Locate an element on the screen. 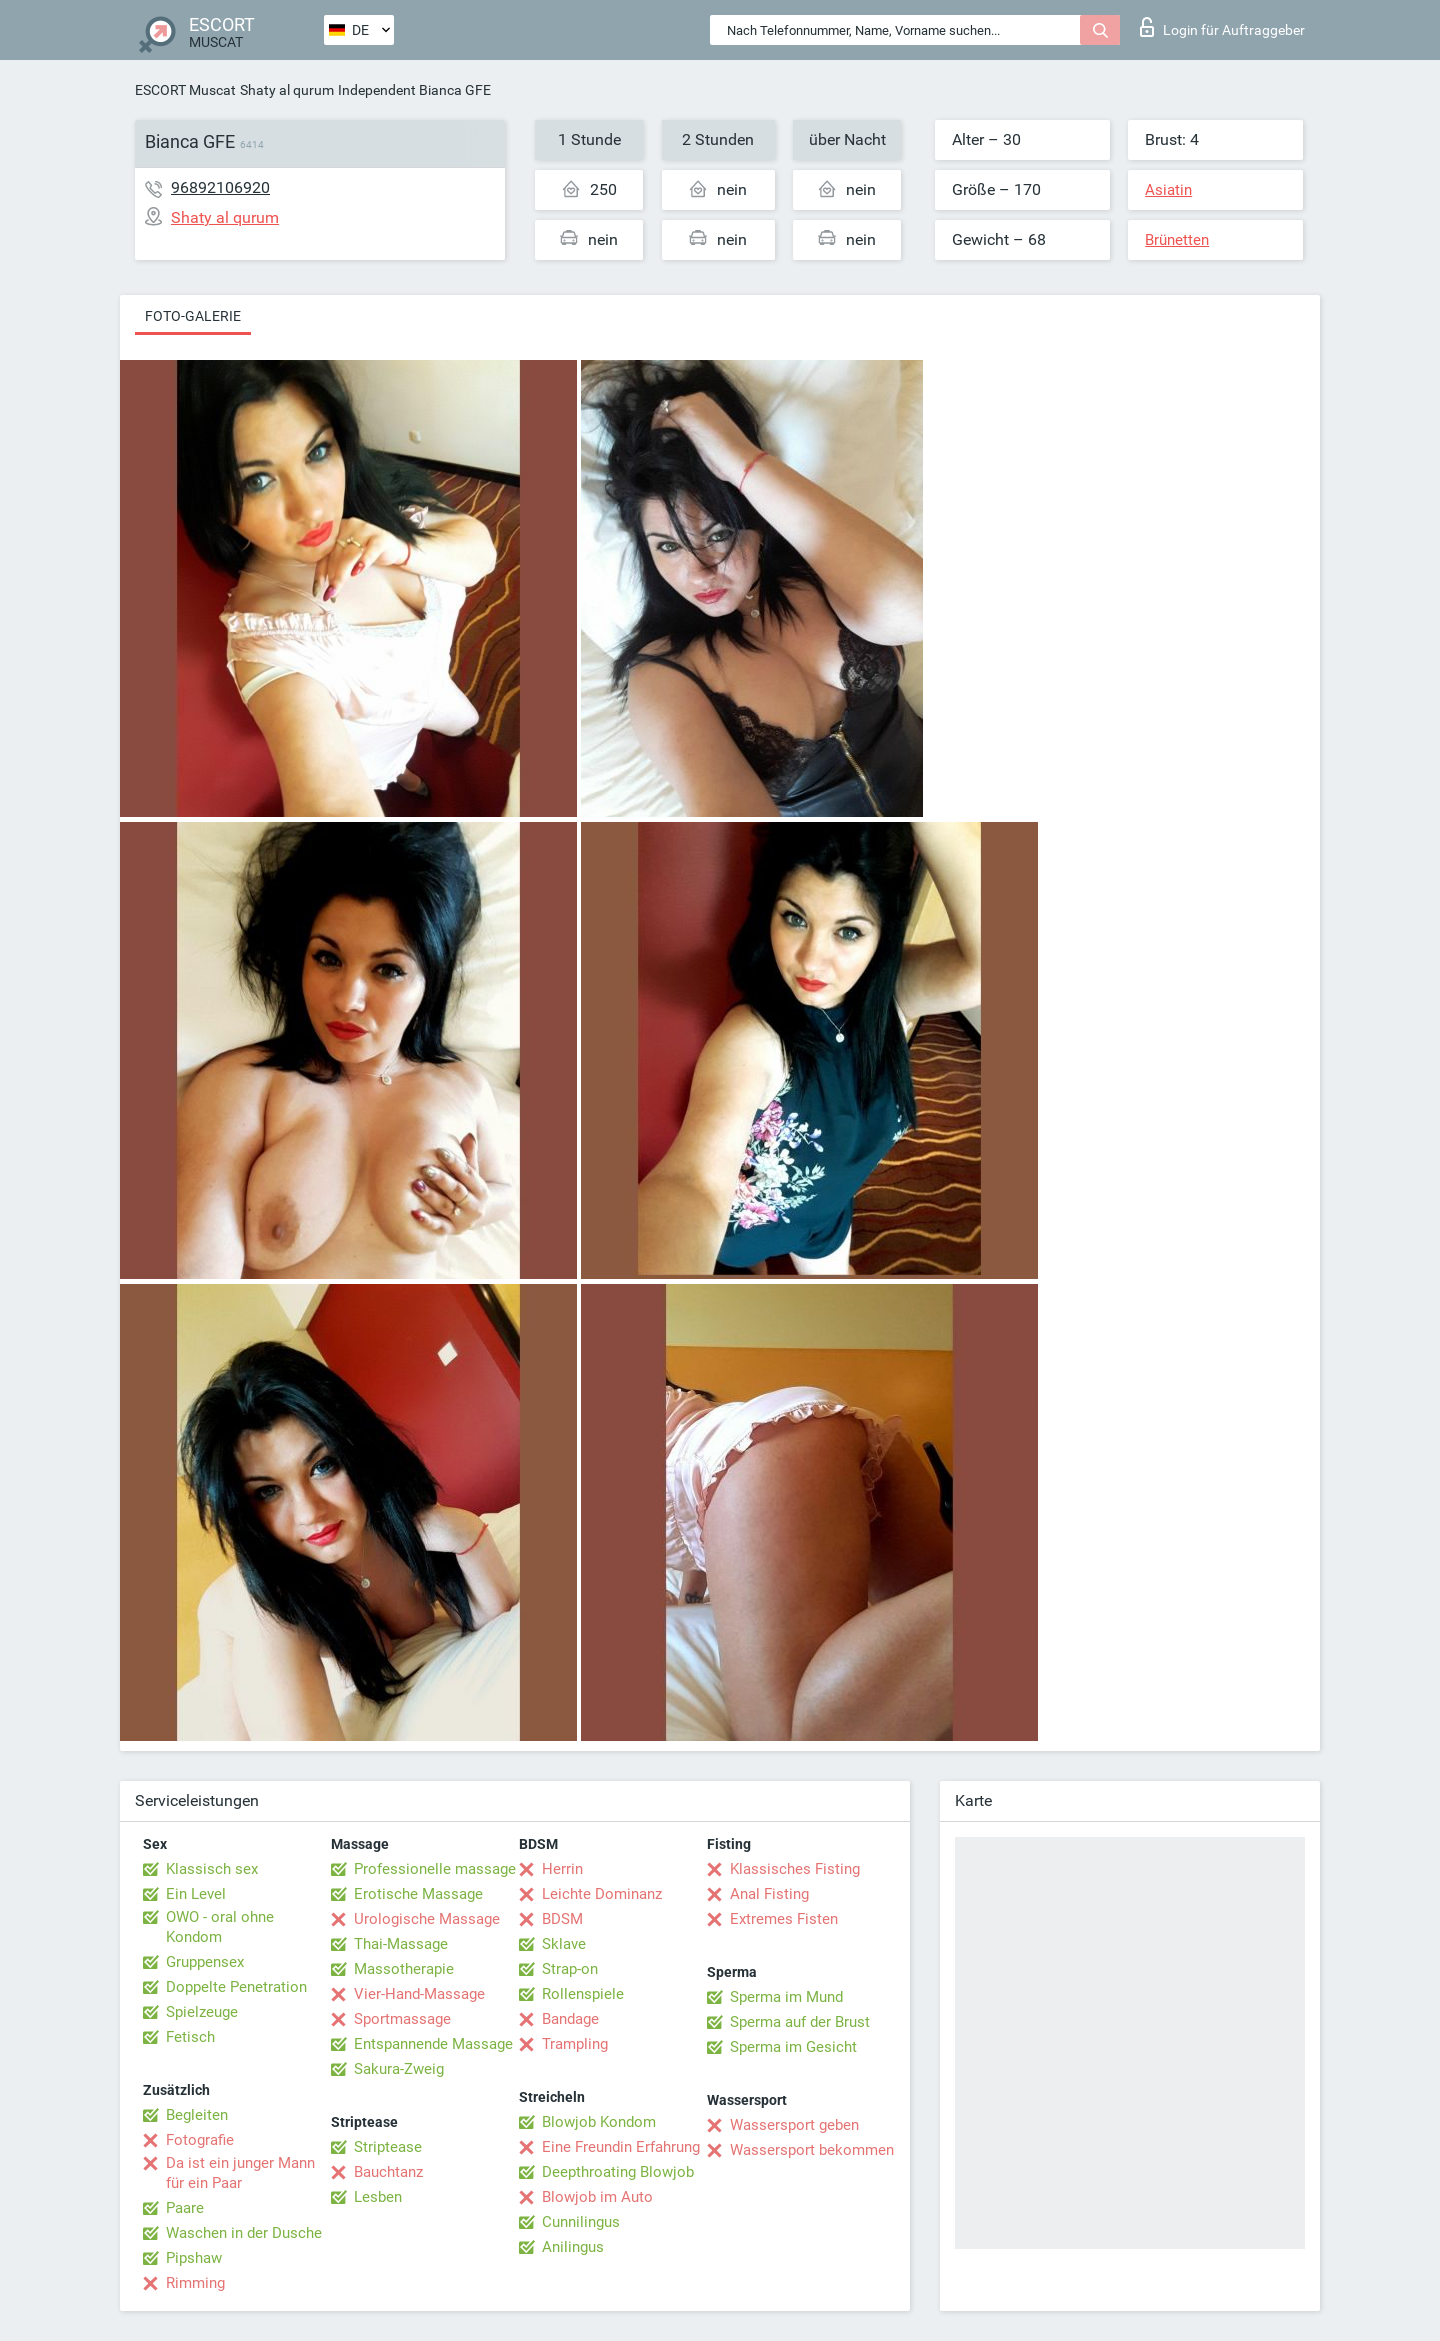 The height and width of the screenshot is (2341, 1440). Erotische Massage is located at coordinates (418, 1894).